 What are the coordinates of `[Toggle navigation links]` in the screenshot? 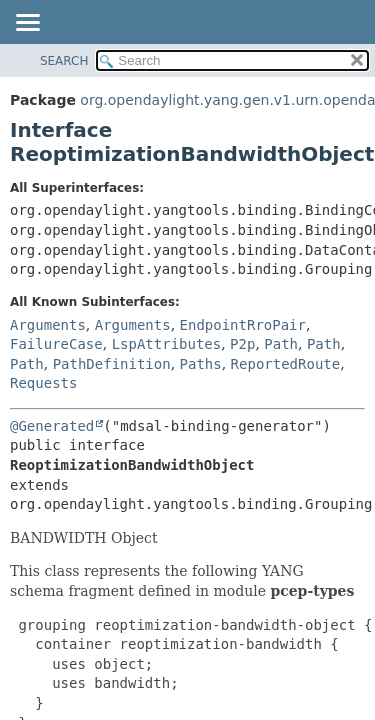 It's located at (27, 24).